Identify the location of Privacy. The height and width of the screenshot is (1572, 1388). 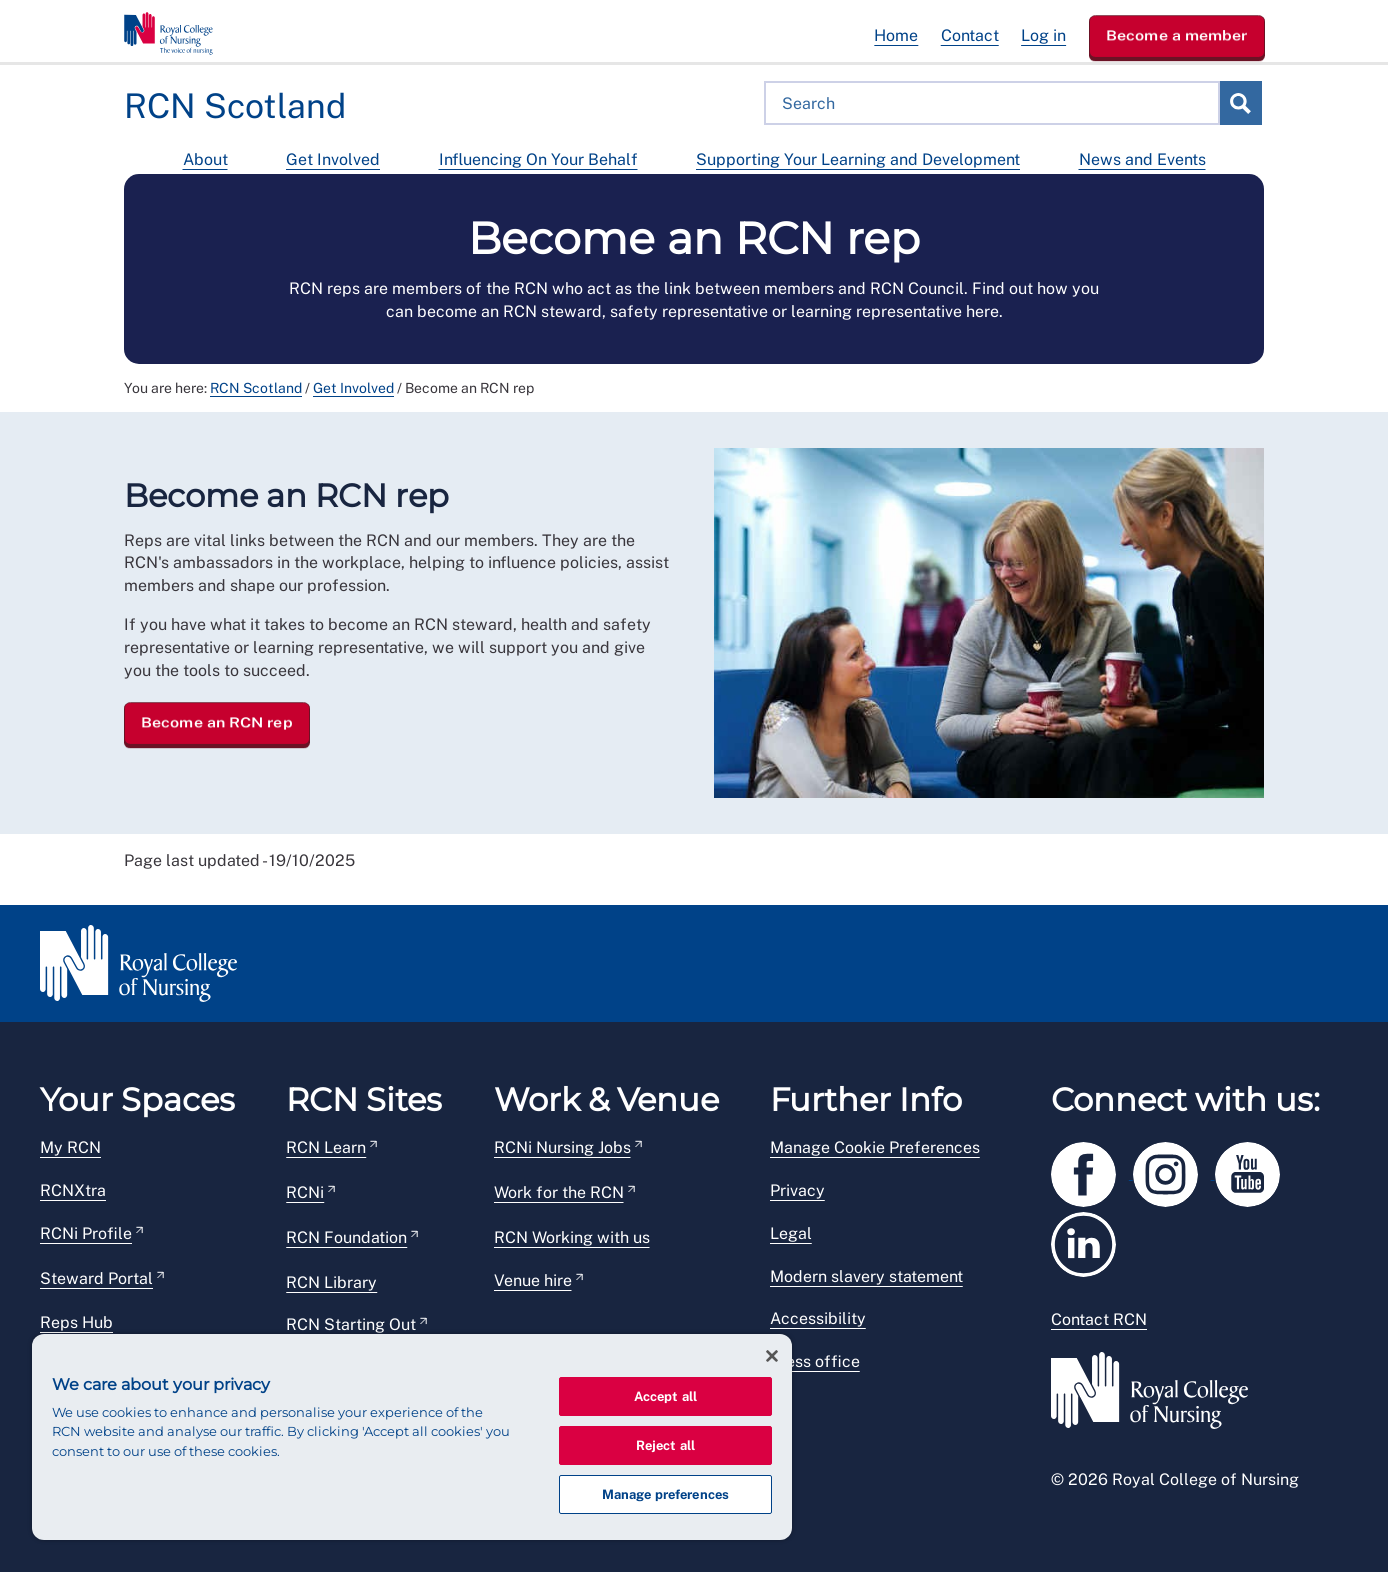
(797, 1190).